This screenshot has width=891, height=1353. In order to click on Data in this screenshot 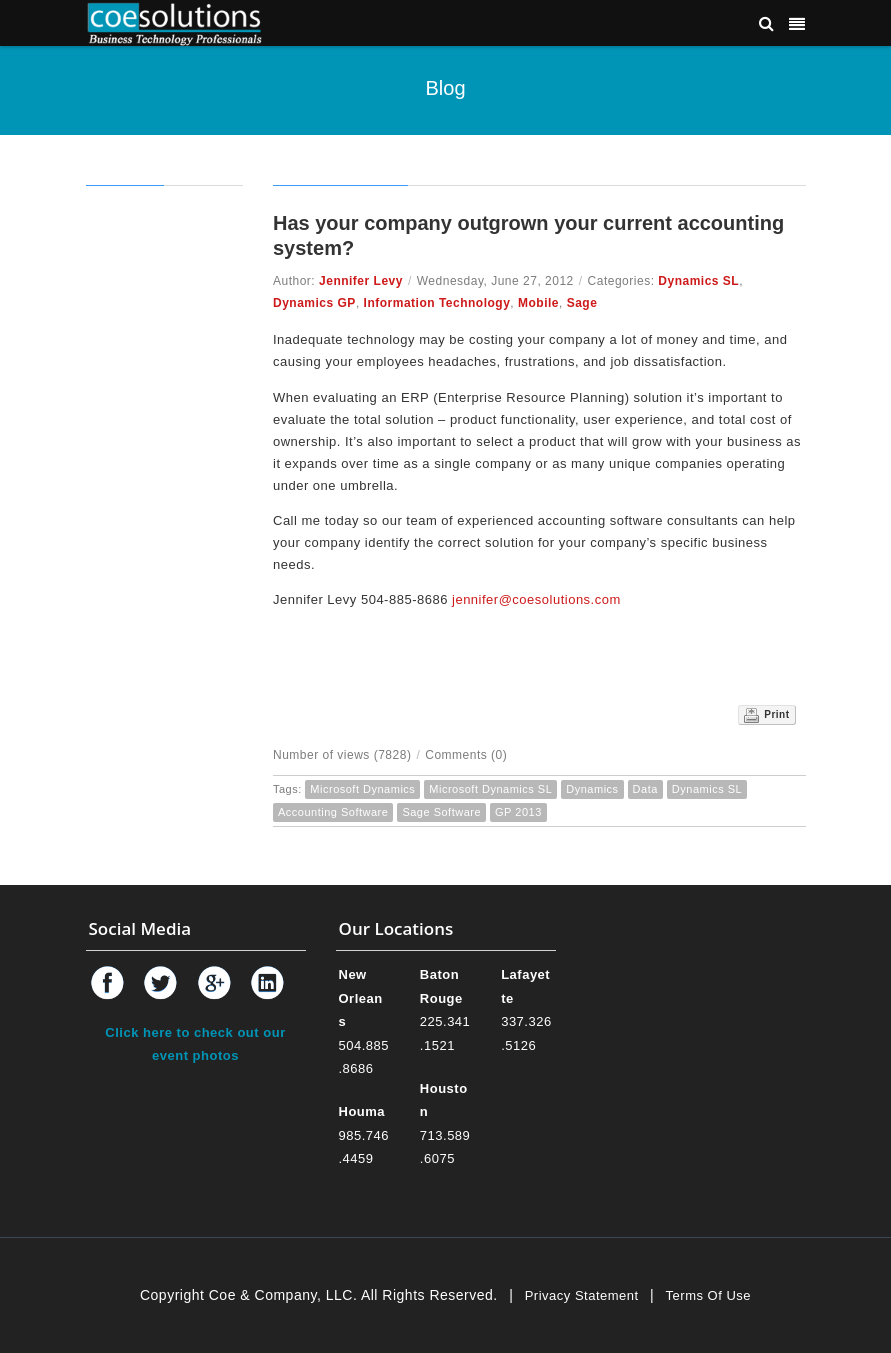, I will do `click(645, 789)`.